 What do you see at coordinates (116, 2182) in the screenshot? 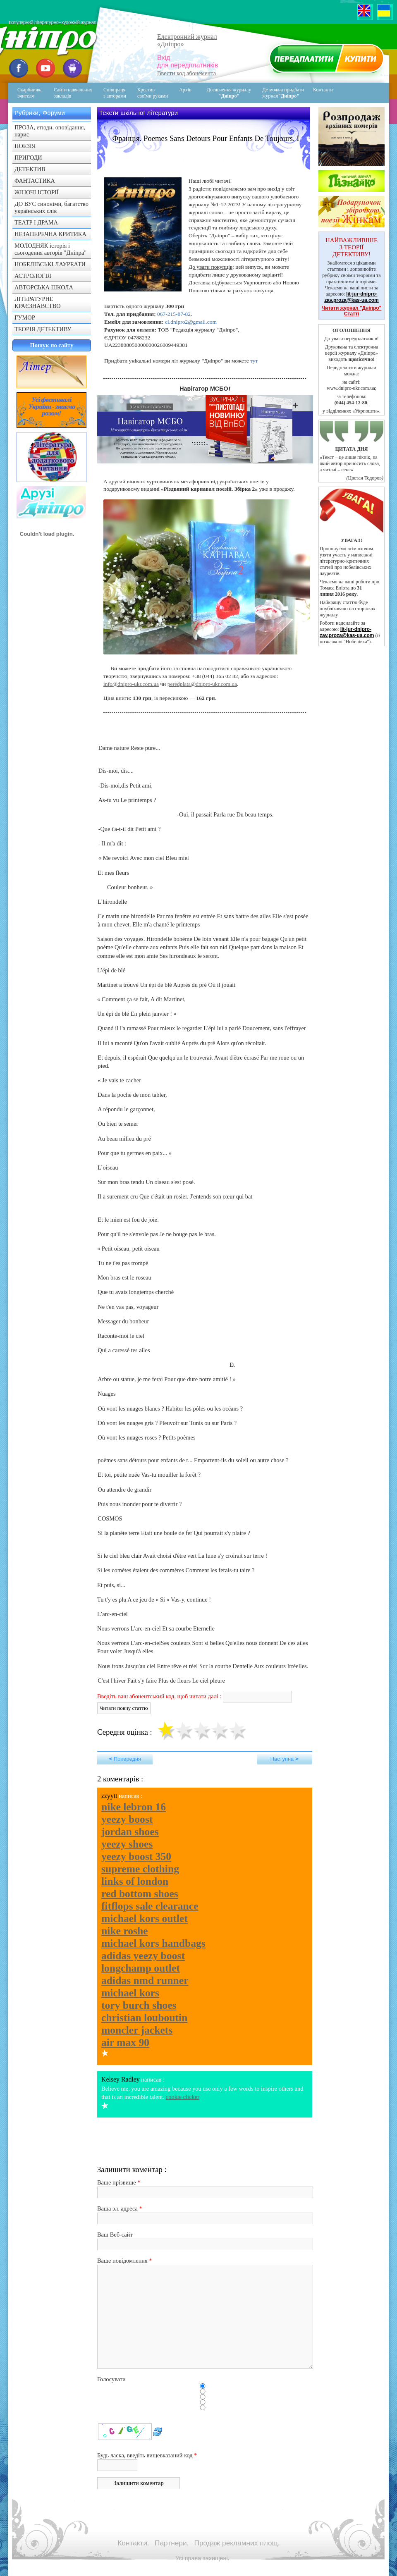
I see `Ваше прізвище` at bounding box center [116, 2182].